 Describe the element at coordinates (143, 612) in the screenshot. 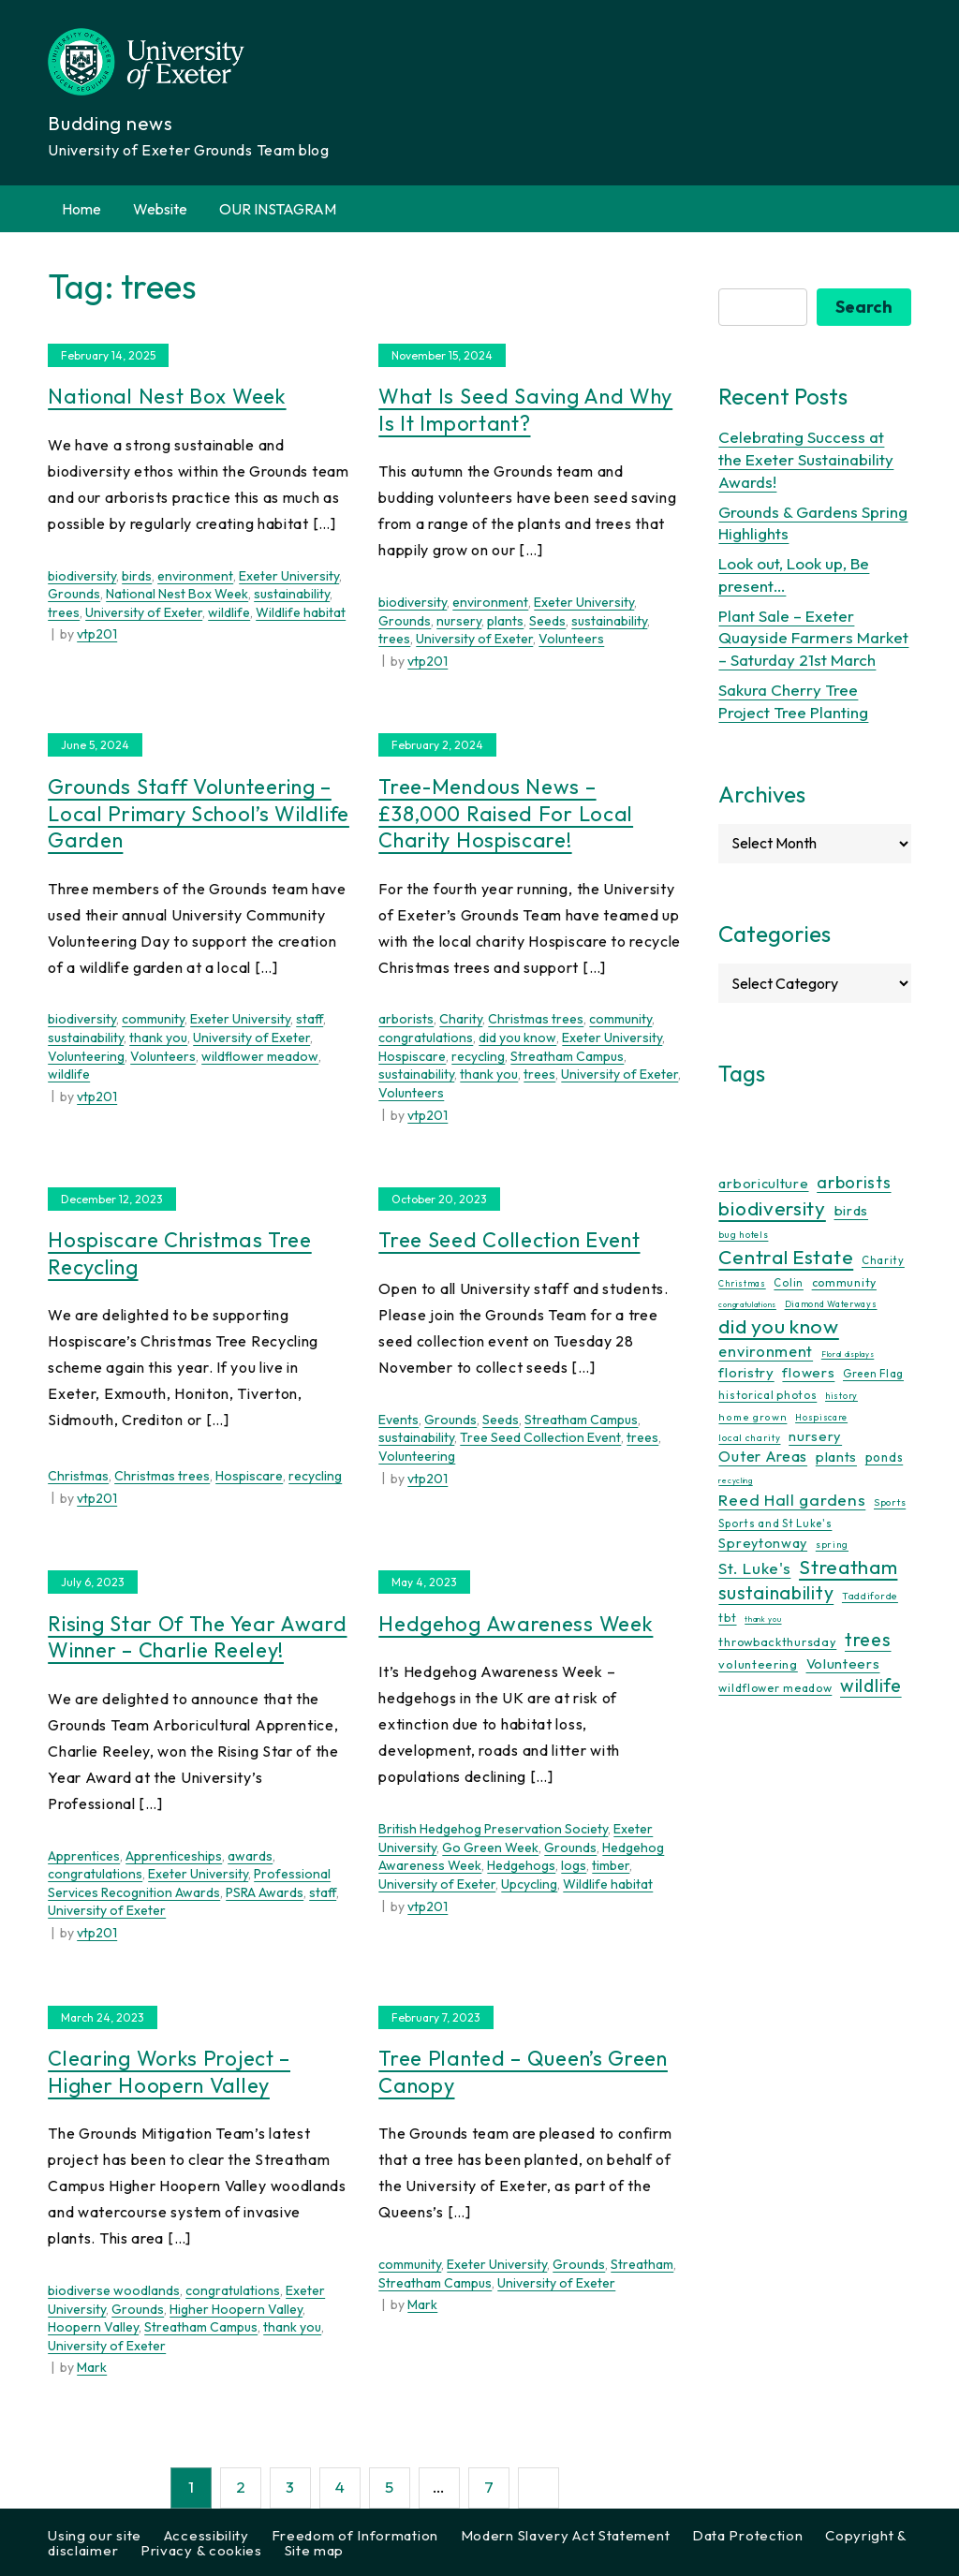

I see `University of Exeter` at that location.